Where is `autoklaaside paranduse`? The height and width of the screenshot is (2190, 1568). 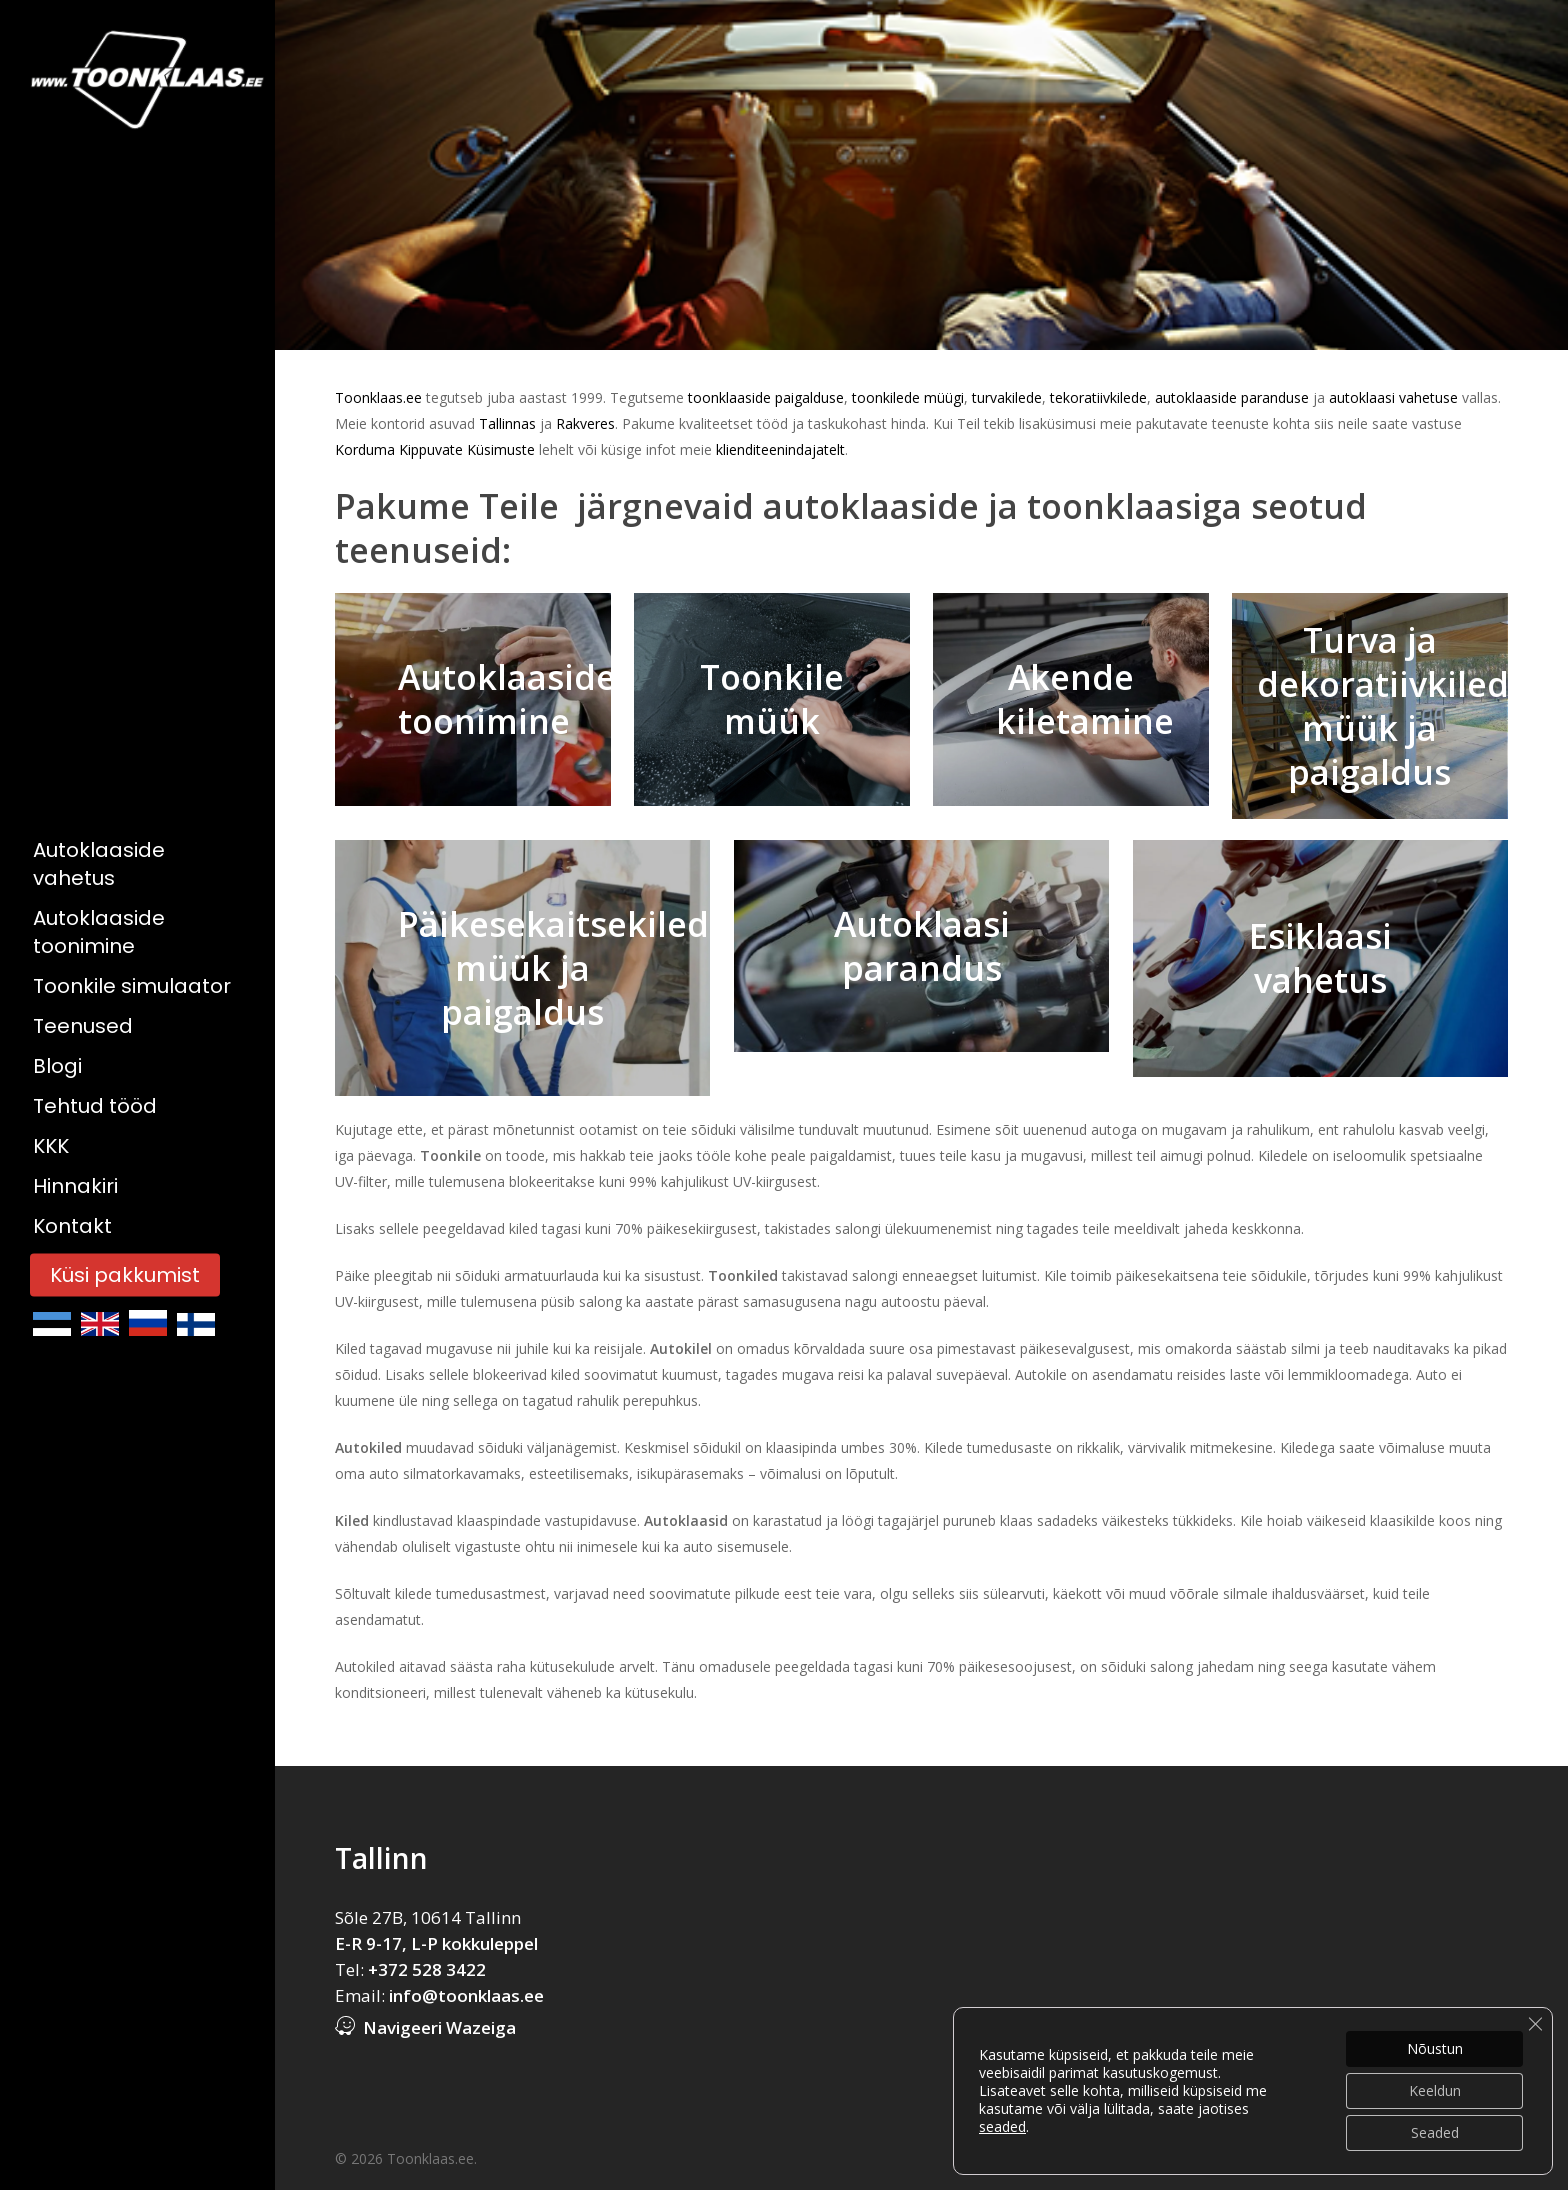
autoklaaside paranduse is located at coordinates (1230, 397).